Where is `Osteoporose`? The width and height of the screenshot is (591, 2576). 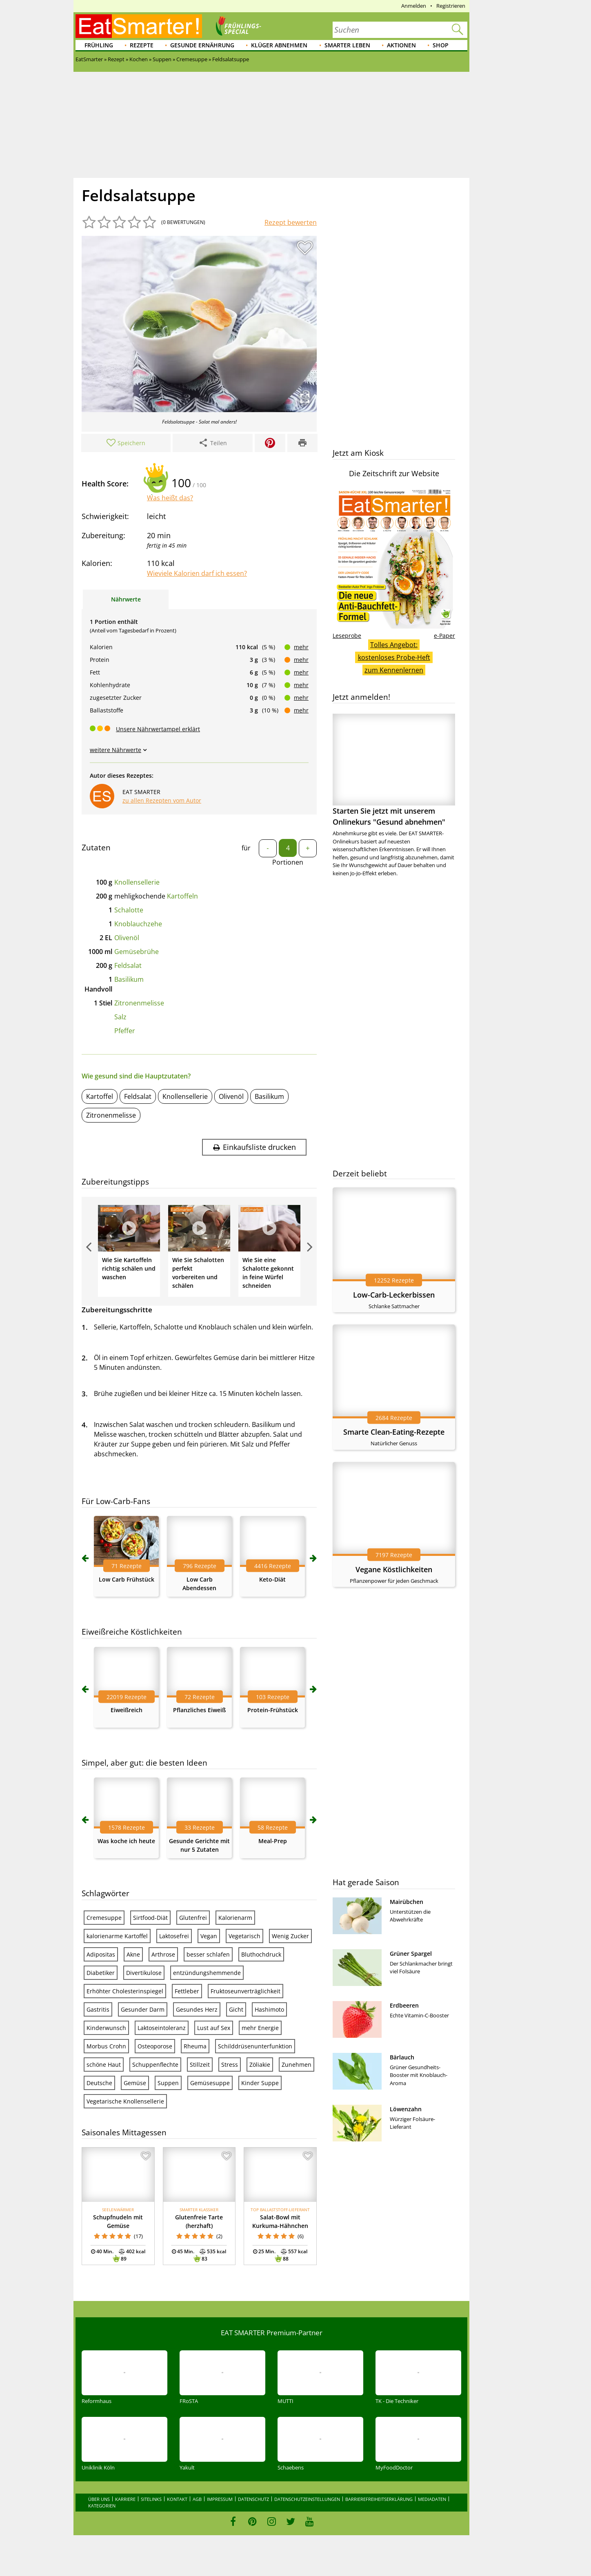 Osteoporose is located at coordinates (155, 2046).